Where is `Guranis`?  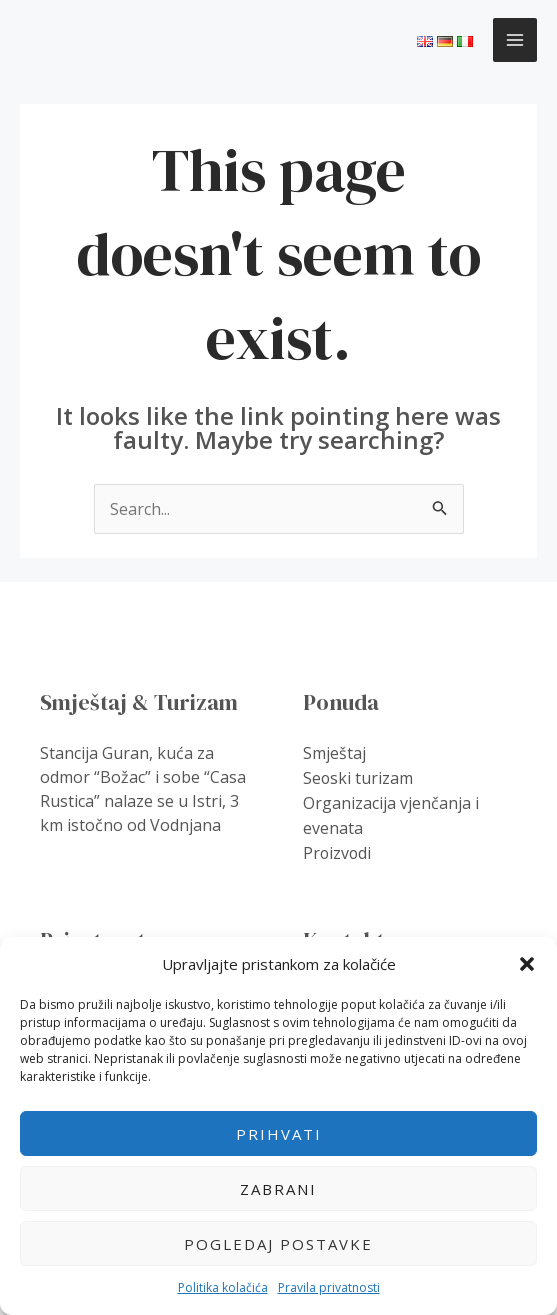
Guranis is located at coordinates (67, 39).